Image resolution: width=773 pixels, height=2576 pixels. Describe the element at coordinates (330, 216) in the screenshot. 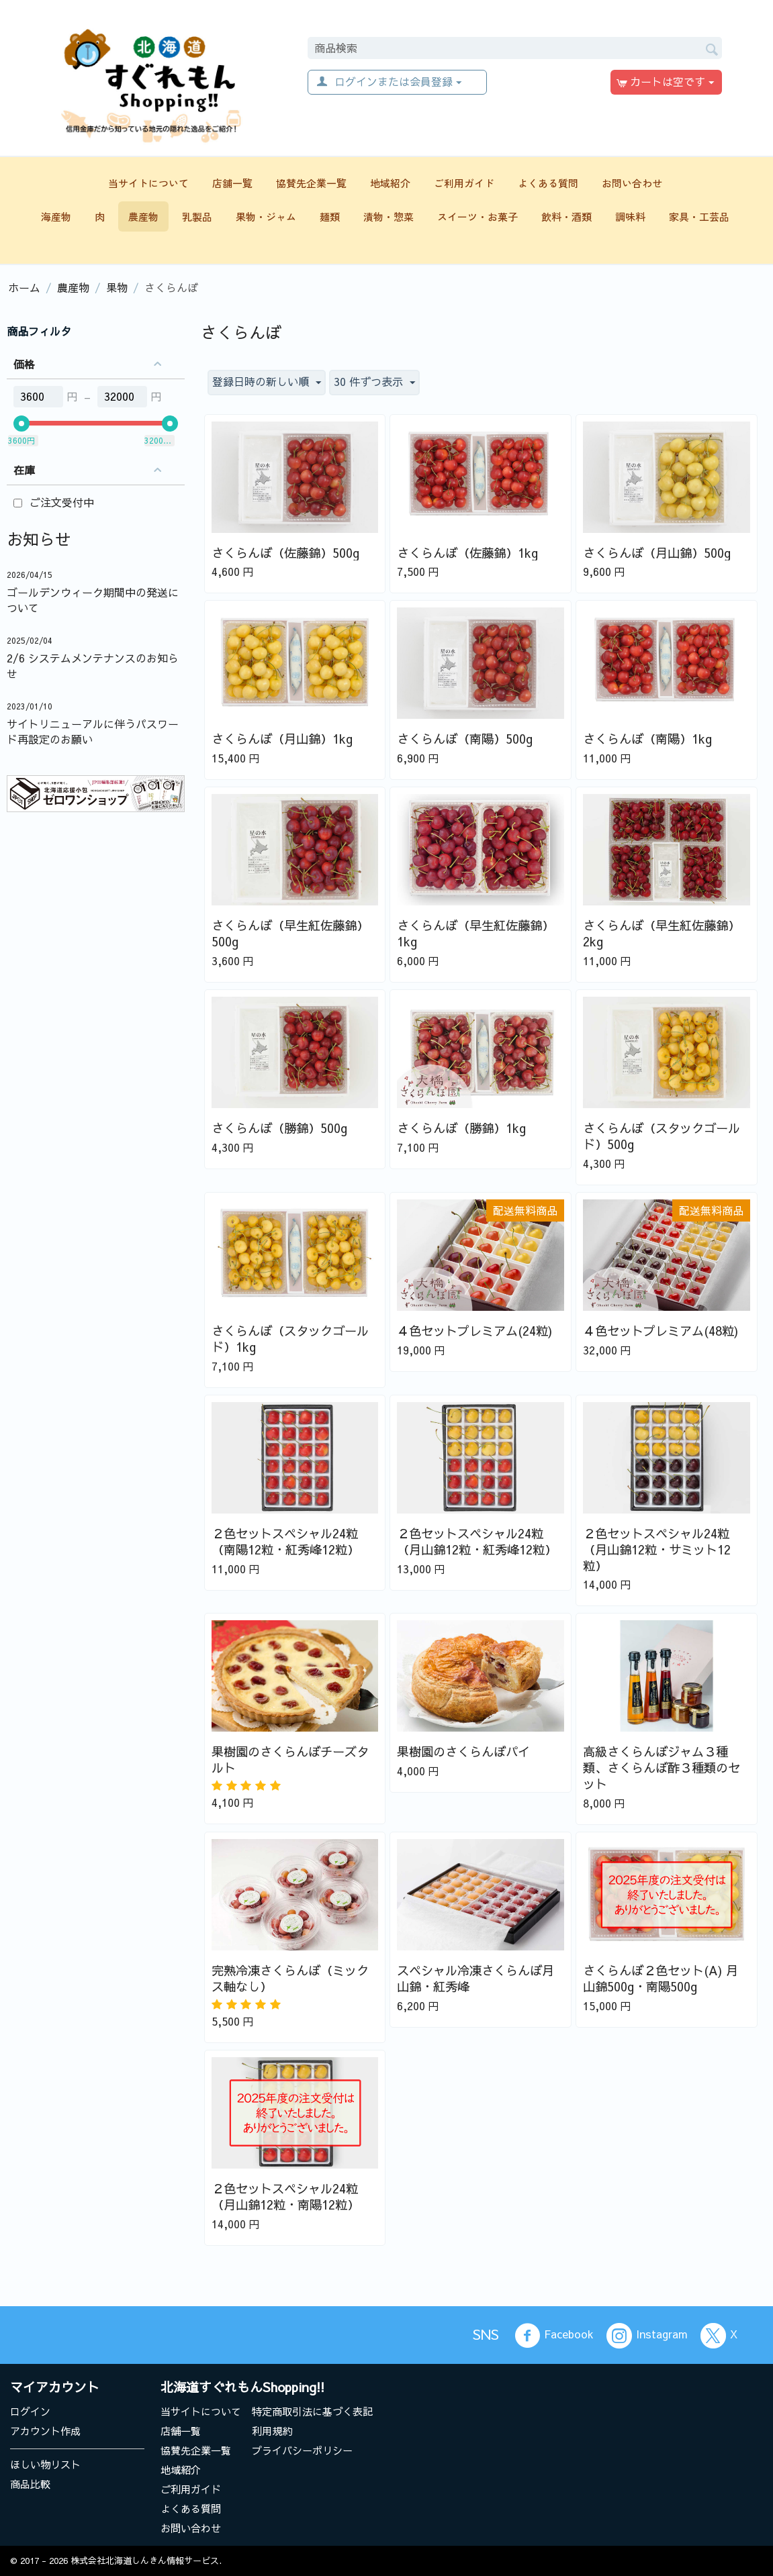

I see `麺類` at that location.